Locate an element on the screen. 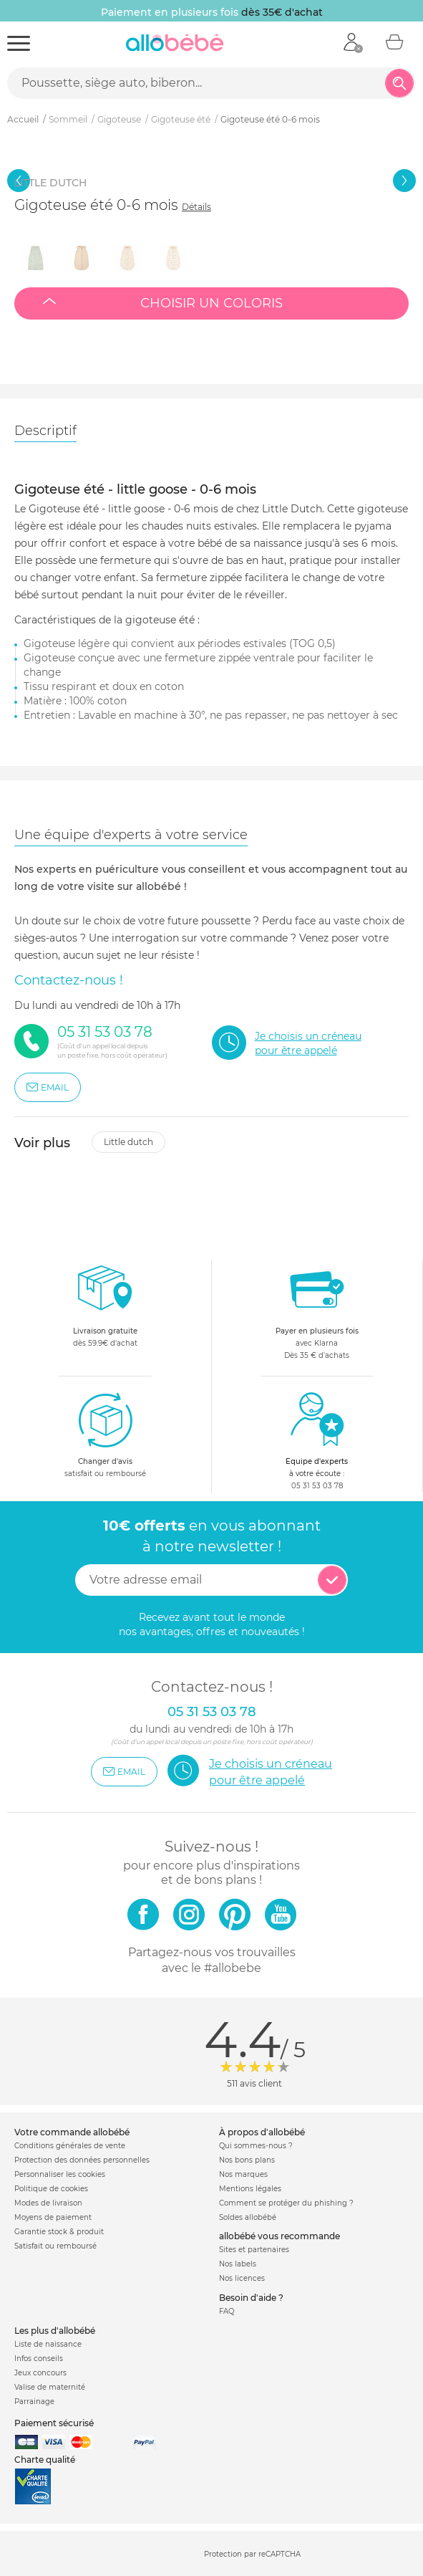  Détails is located at coordinates (196, 206).